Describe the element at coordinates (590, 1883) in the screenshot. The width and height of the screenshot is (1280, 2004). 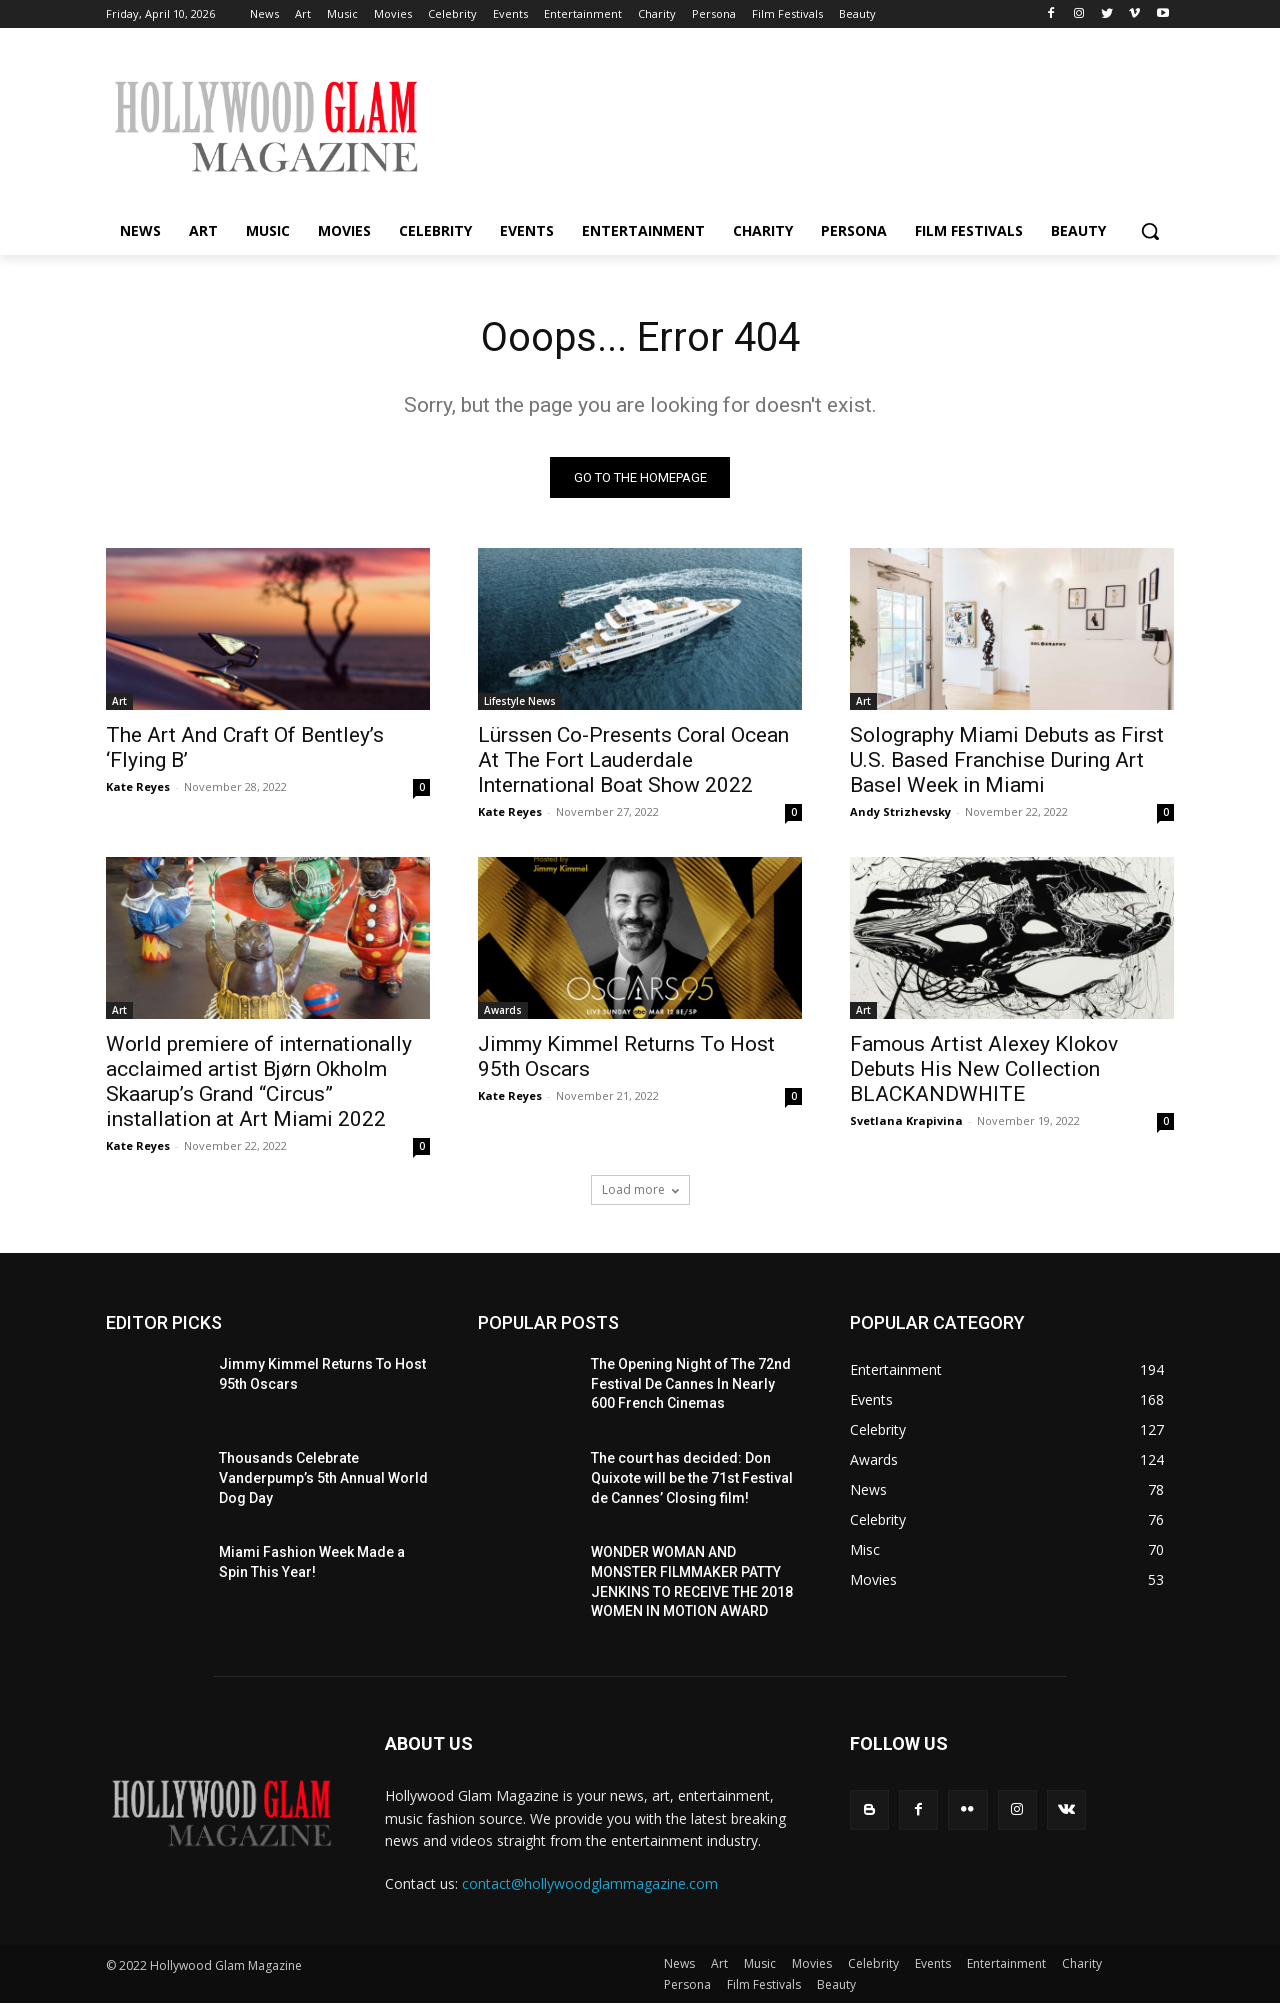
I see `contact@hollywoodglammagazine.com` at that location.